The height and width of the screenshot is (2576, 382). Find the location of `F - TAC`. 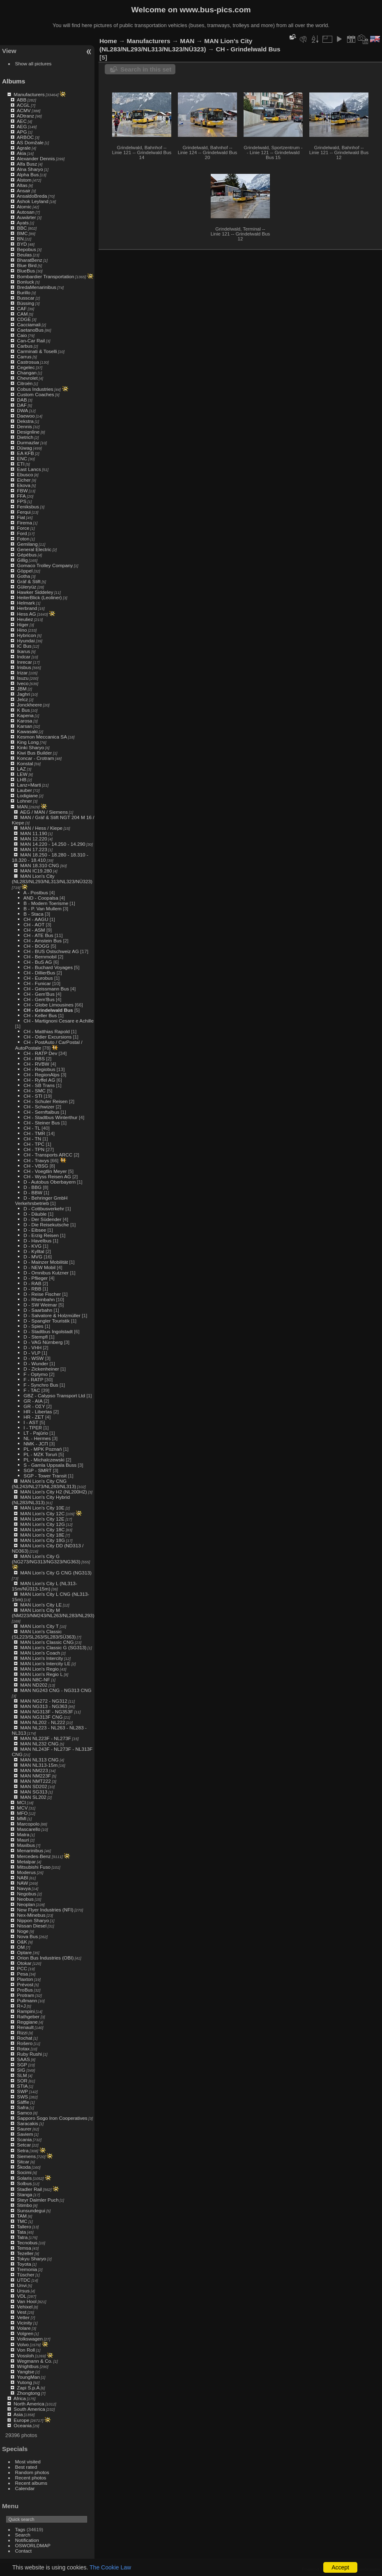

F - TAC is located at coordinates (31, 1390).